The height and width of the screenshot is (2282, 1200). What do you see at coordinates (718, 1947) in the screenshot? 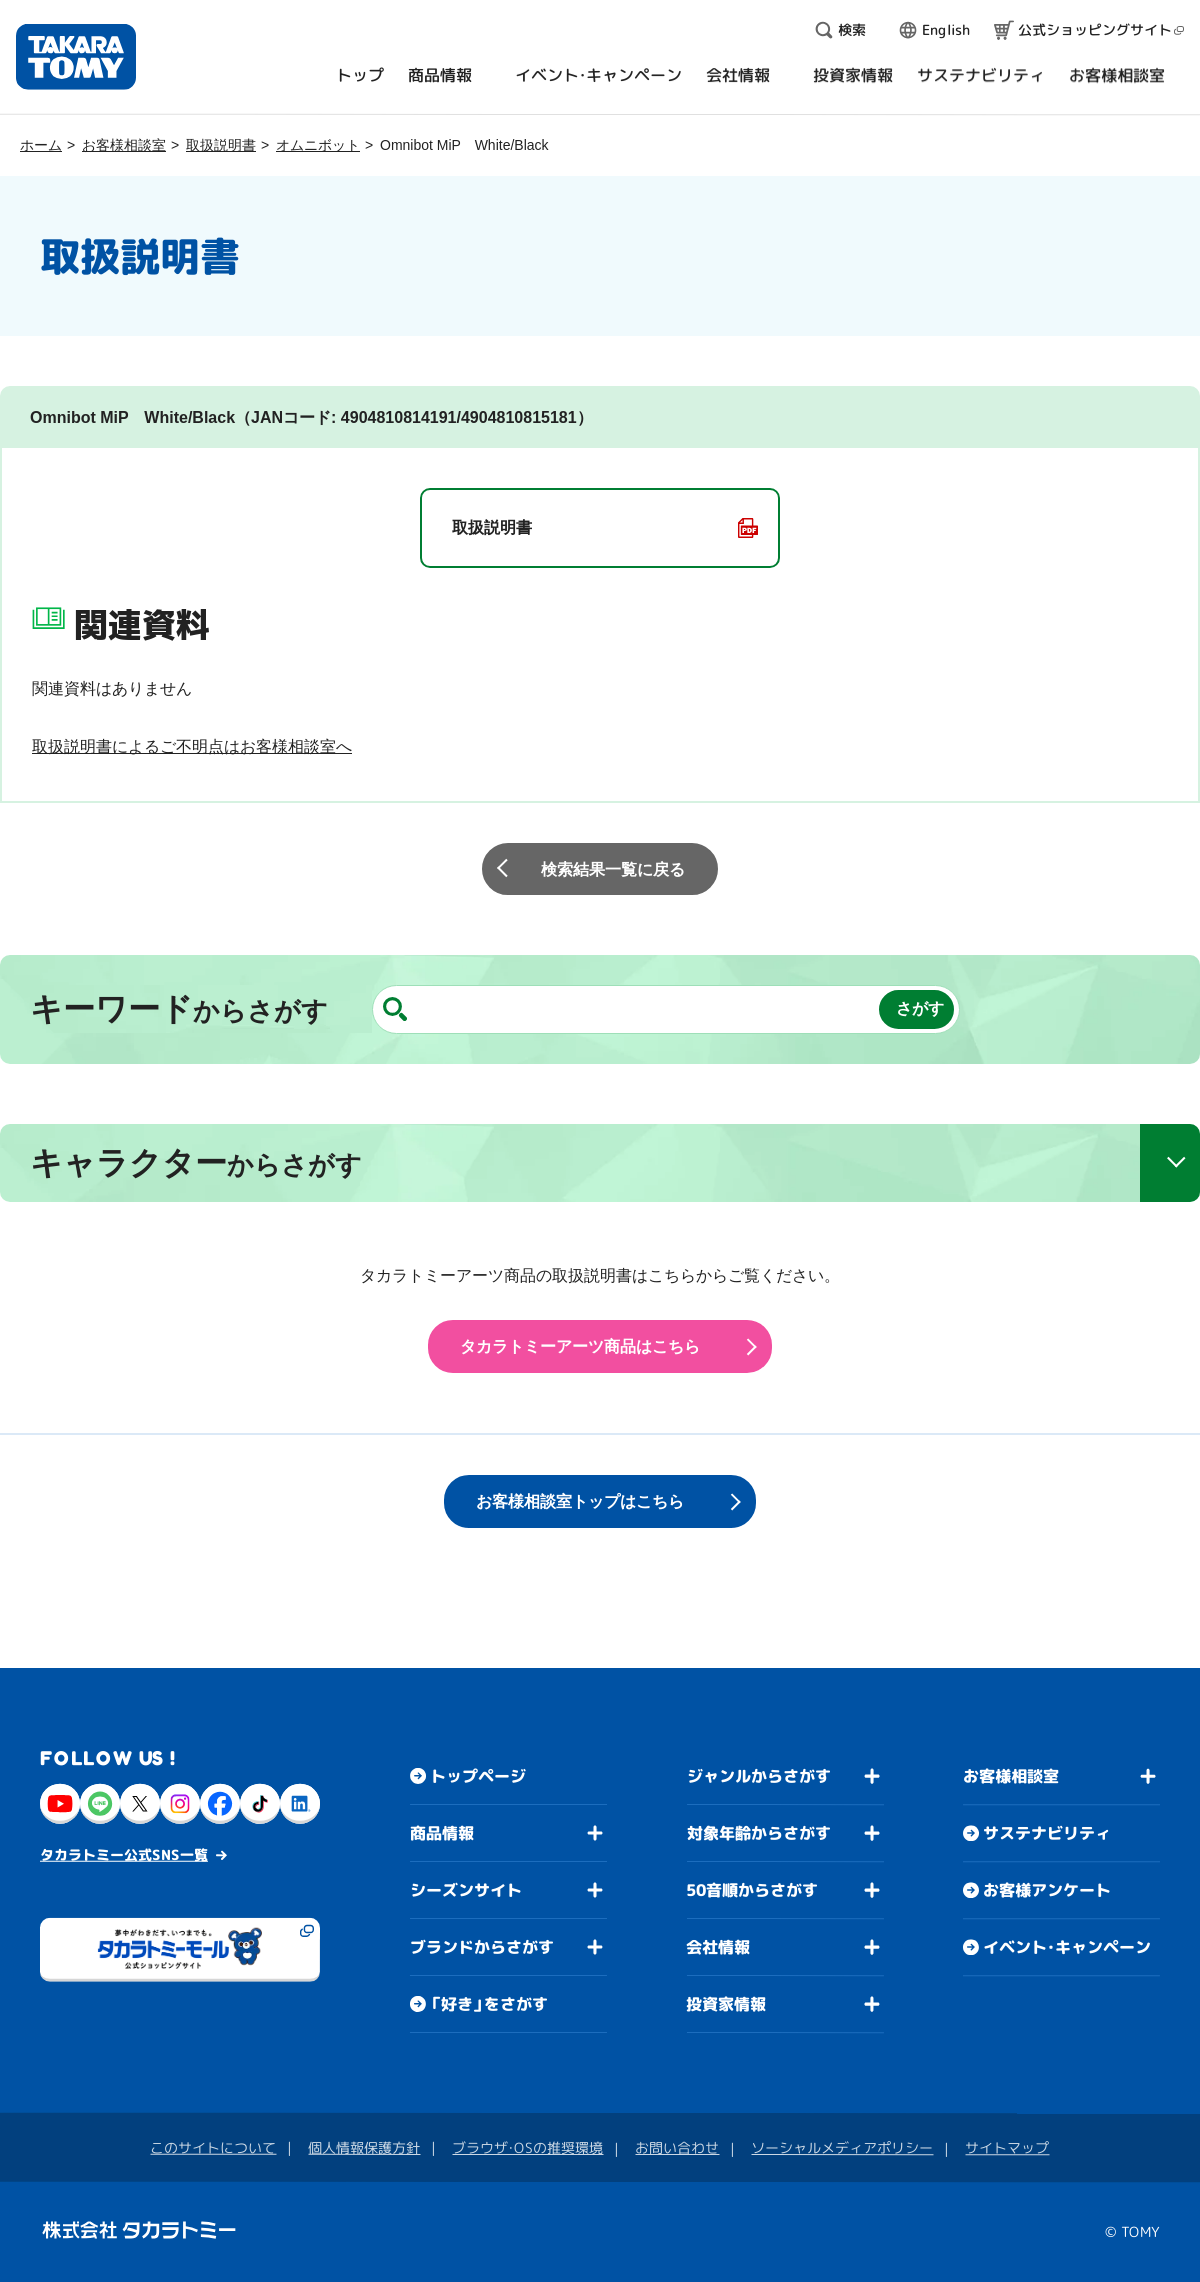
I see `会社情報` at bounding box center [718, 1947].